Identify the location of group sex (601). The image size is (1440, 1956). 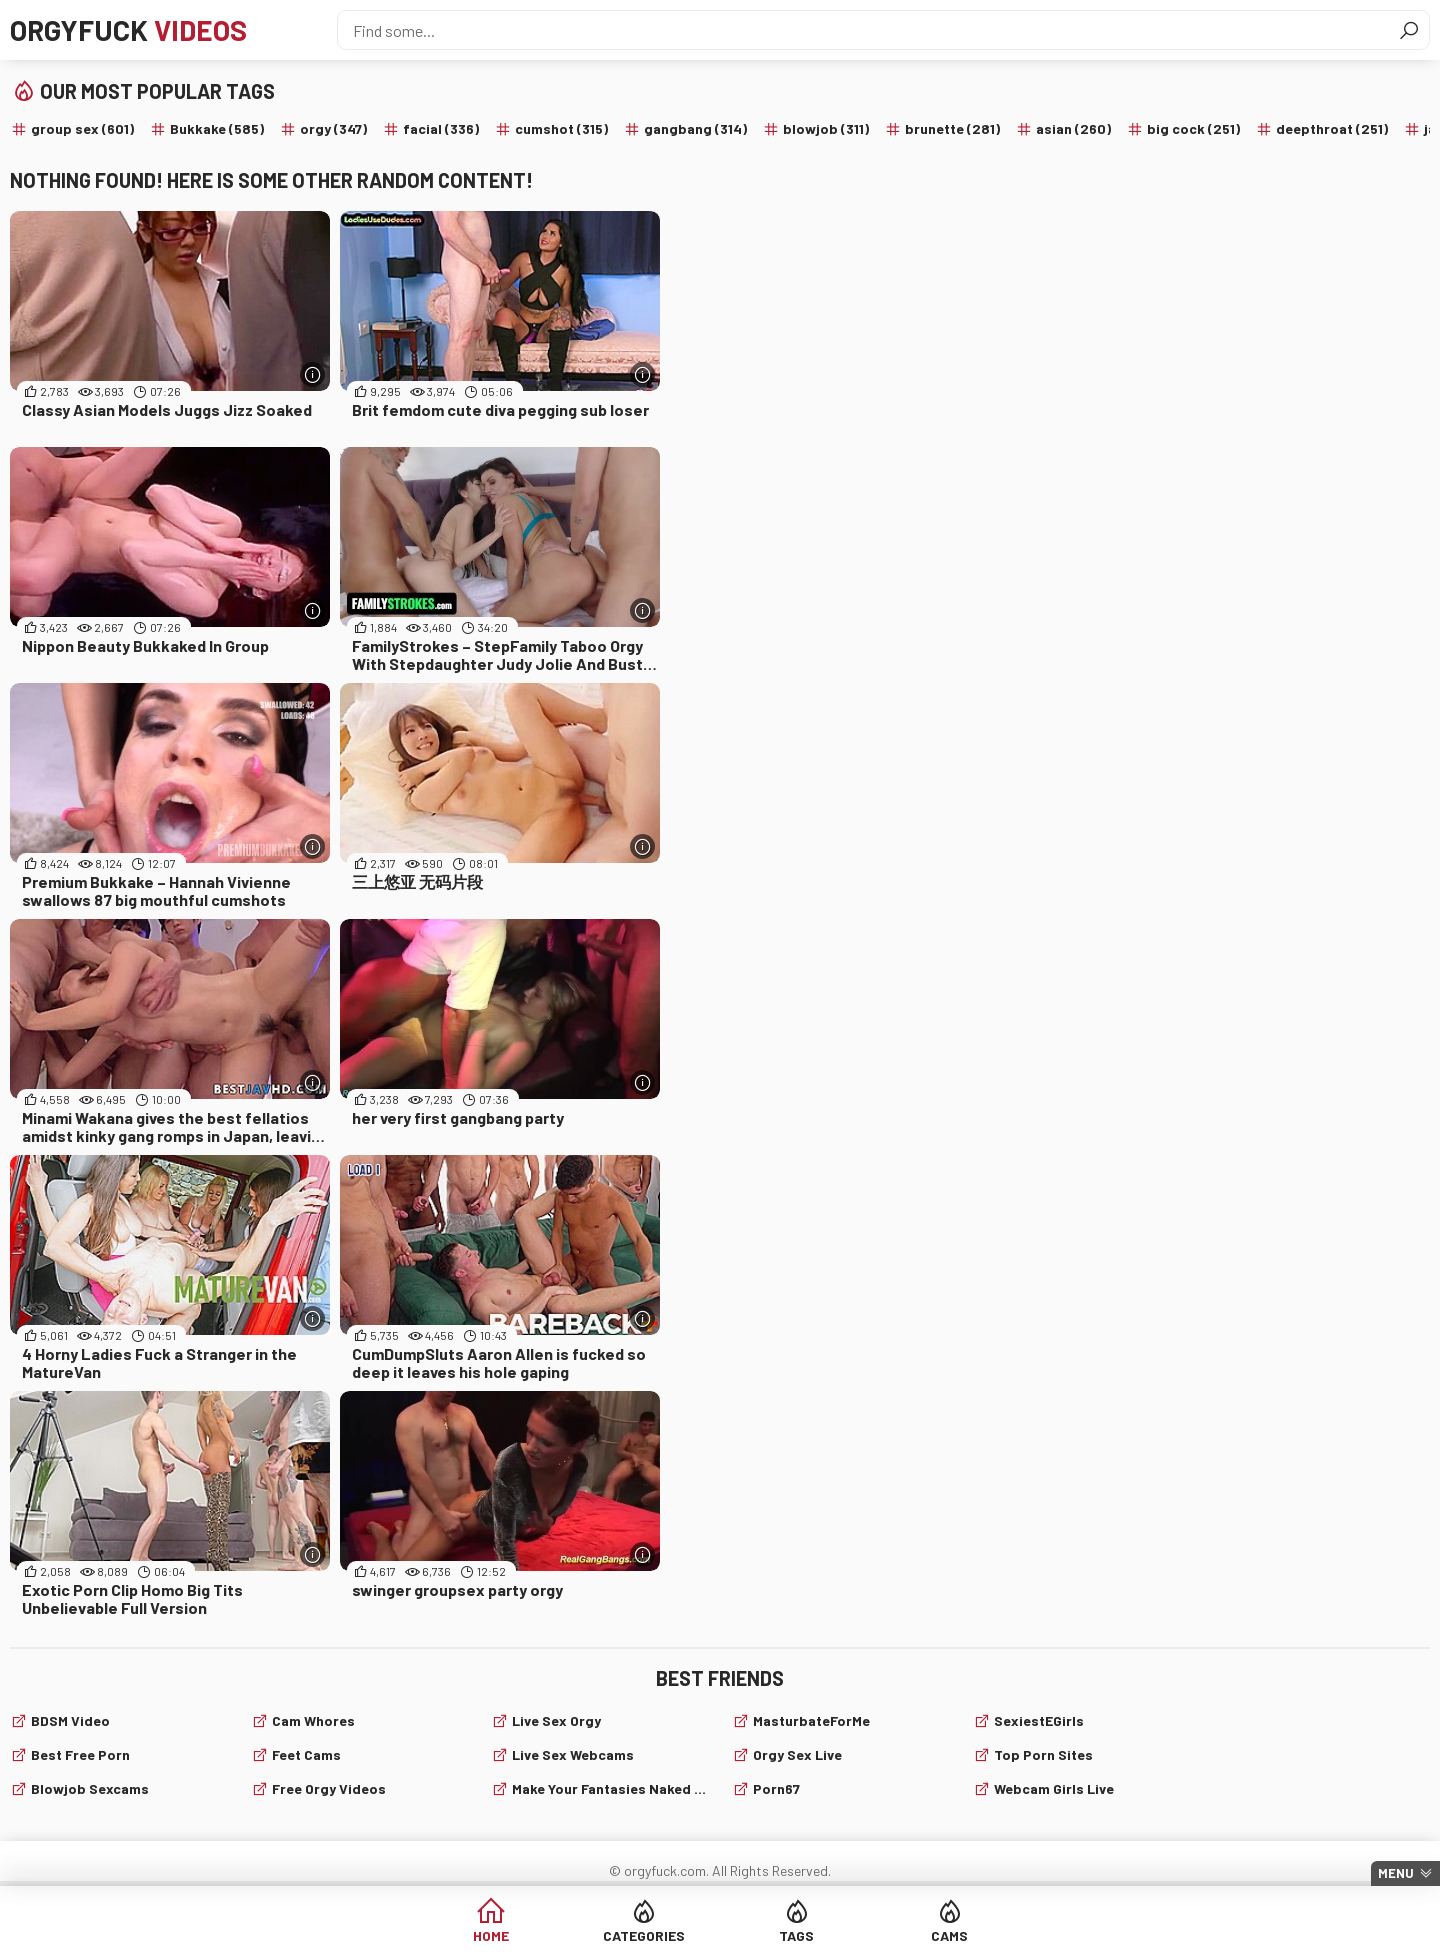
(82, 128).